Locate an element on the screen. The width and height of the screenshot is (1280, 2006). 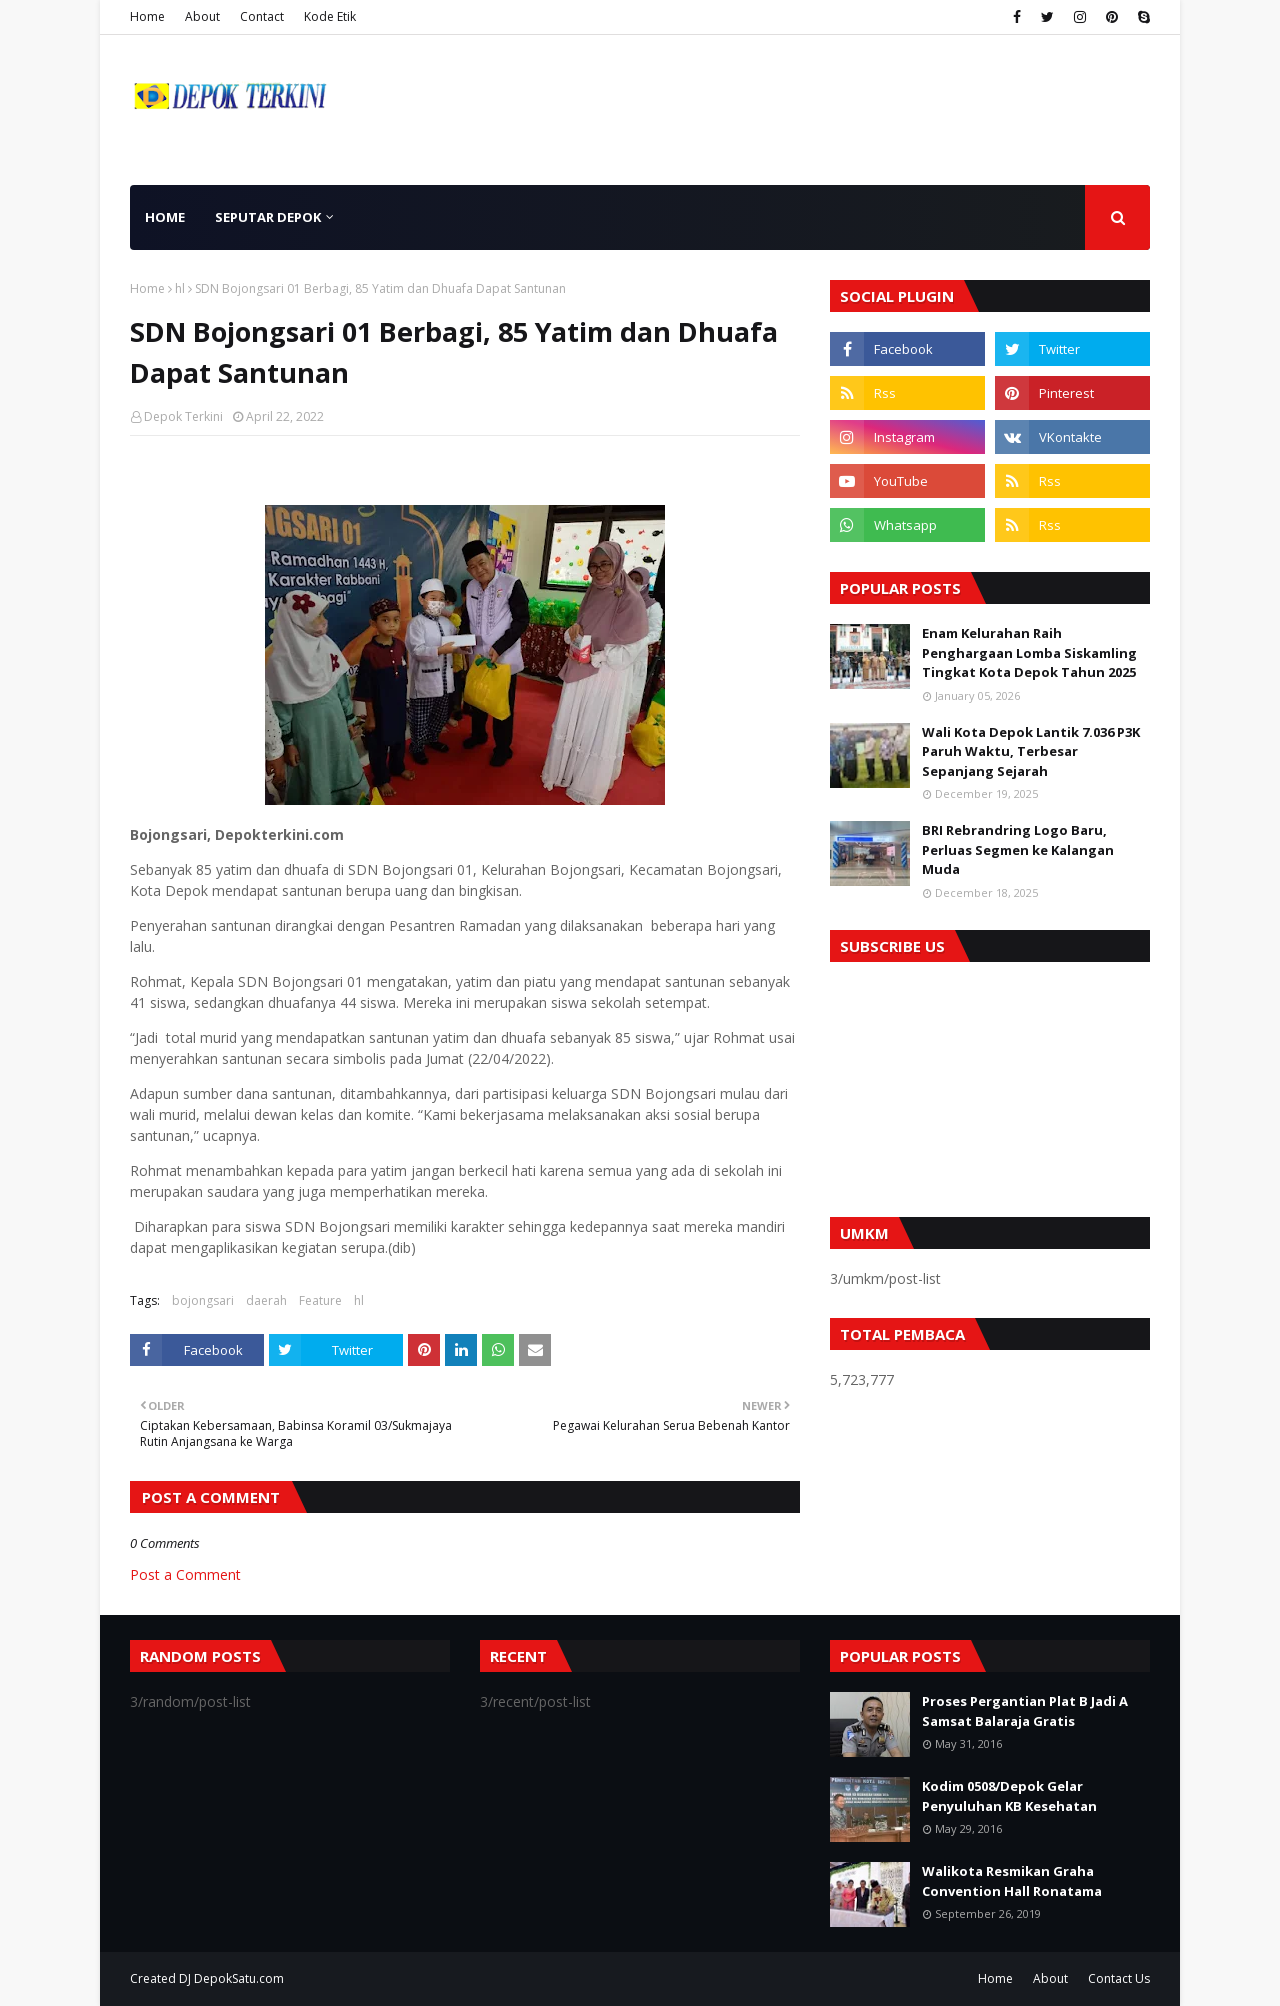
Kode Etik is located at coordinates (330, 16).